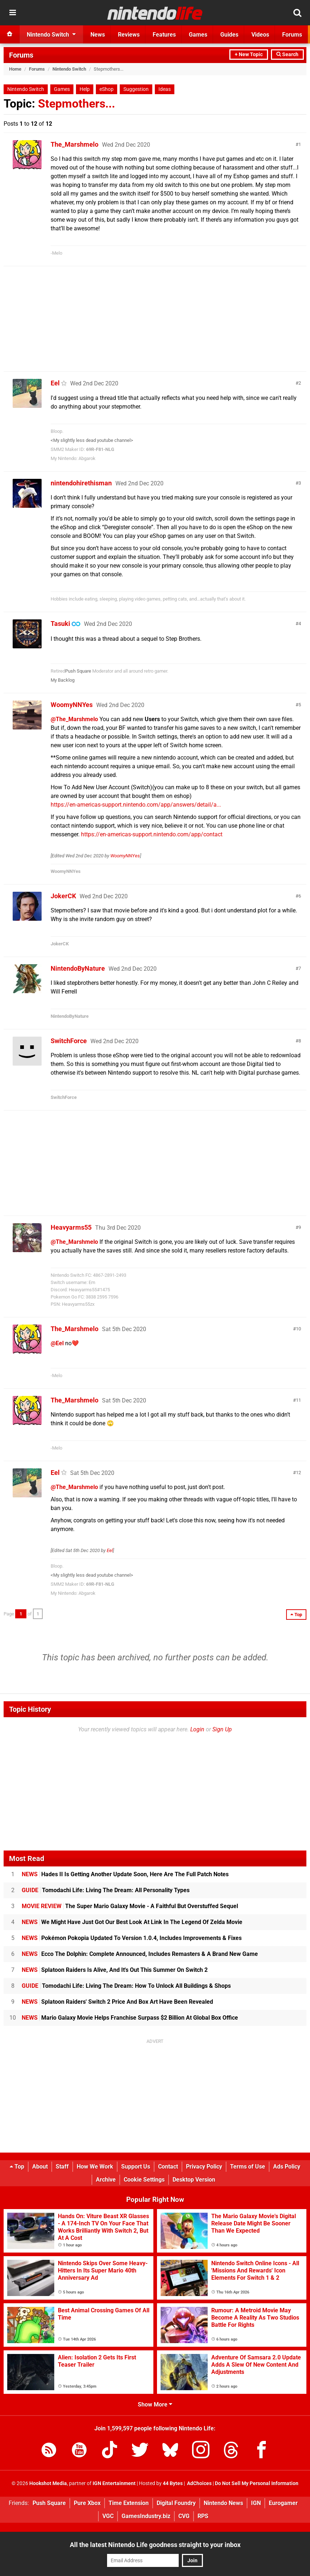  I want to click on SwitchForce, so click(69, 1041).